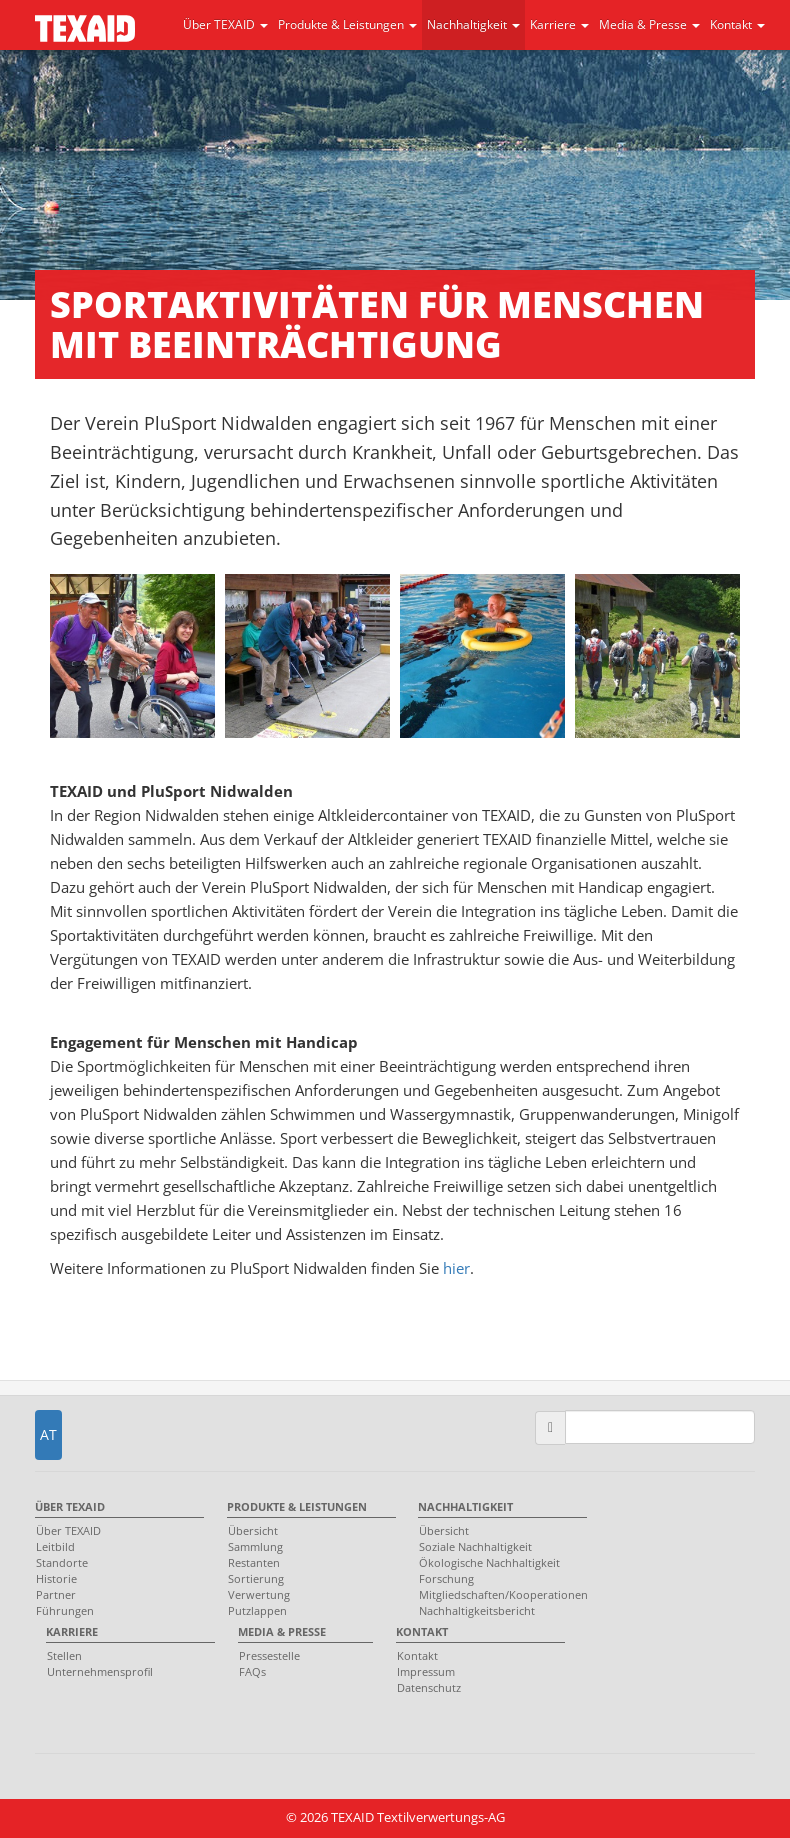 The width and height of the screenshot is (790, 1838). Describe the element at coordinates (559, 24) in the screenshot. I see `Karriere [button]` at that location.